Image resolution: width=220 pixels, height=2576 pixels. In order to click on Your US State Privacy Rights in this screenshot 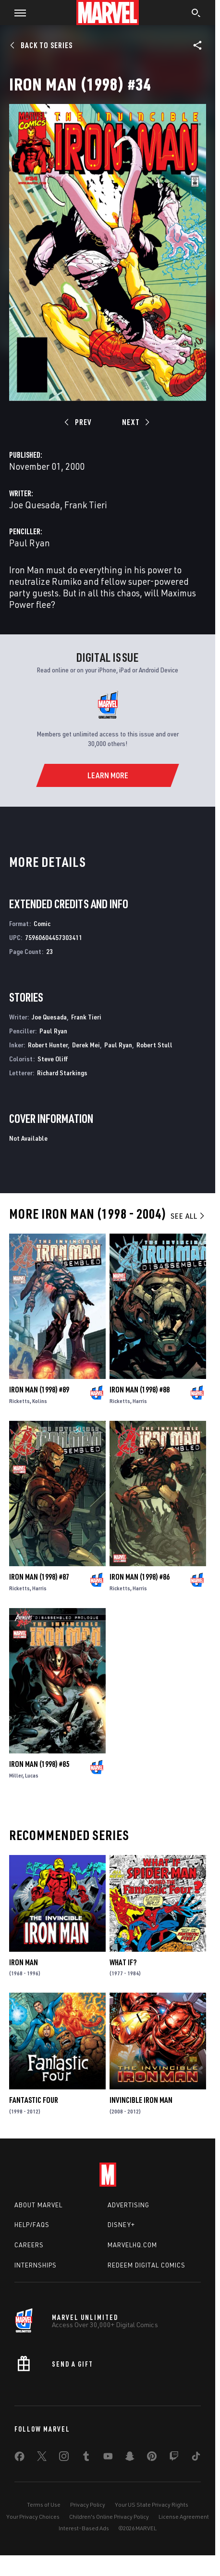, I will do `click(151, 2504)`.